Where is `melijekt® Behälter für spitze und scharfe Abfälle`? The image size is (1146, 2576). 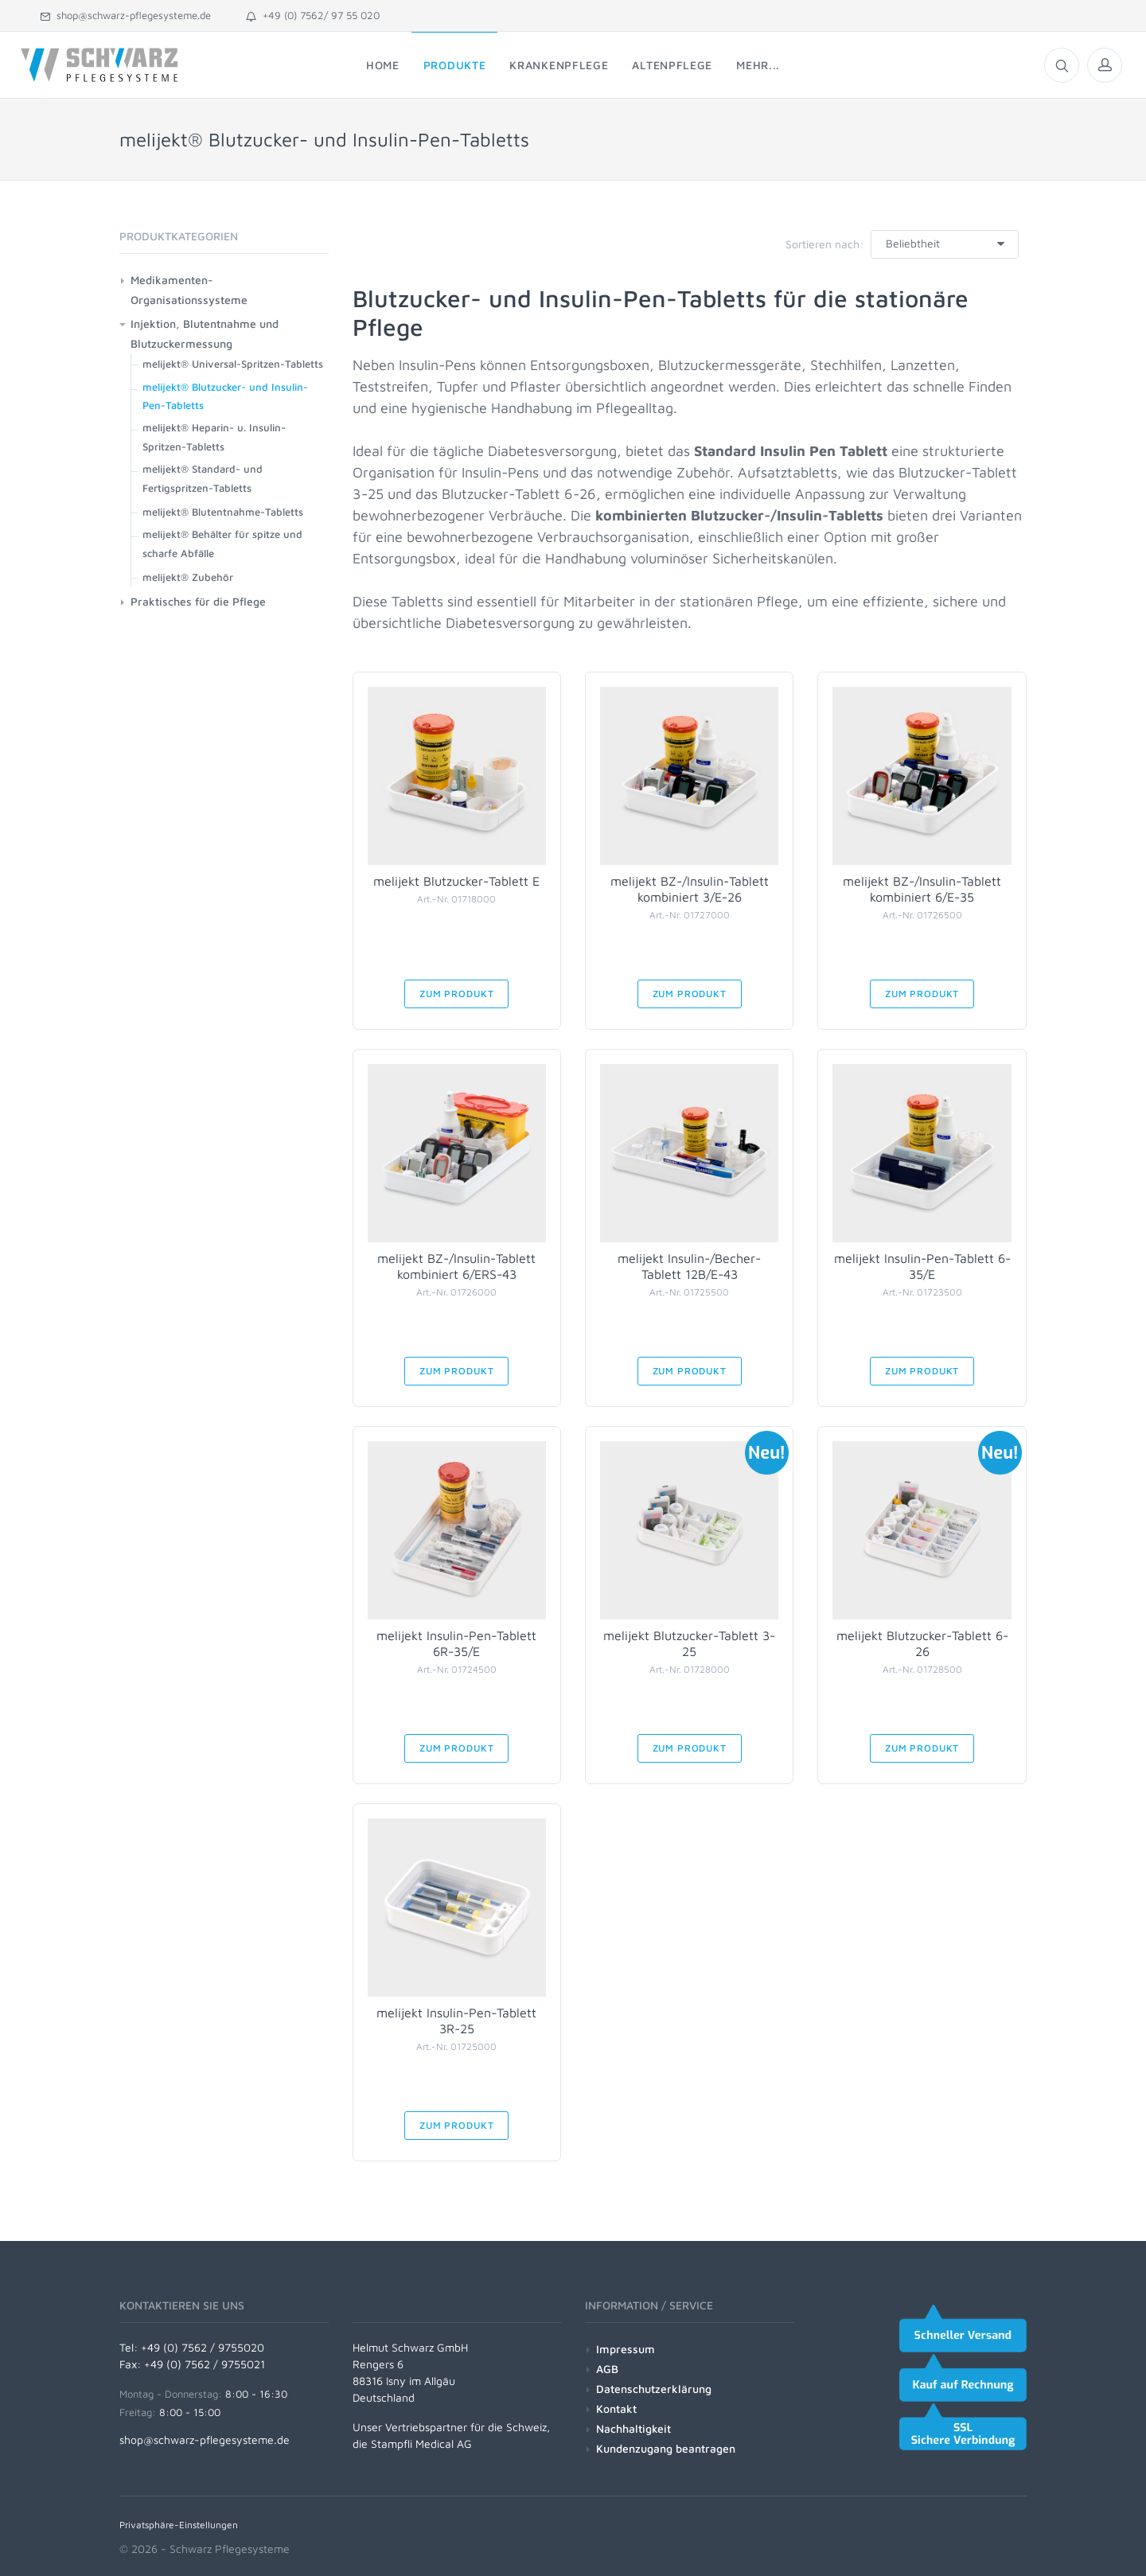 melijekt® Behälter für spitze und scharfe Abfälle is located at coordinates (222, 543).